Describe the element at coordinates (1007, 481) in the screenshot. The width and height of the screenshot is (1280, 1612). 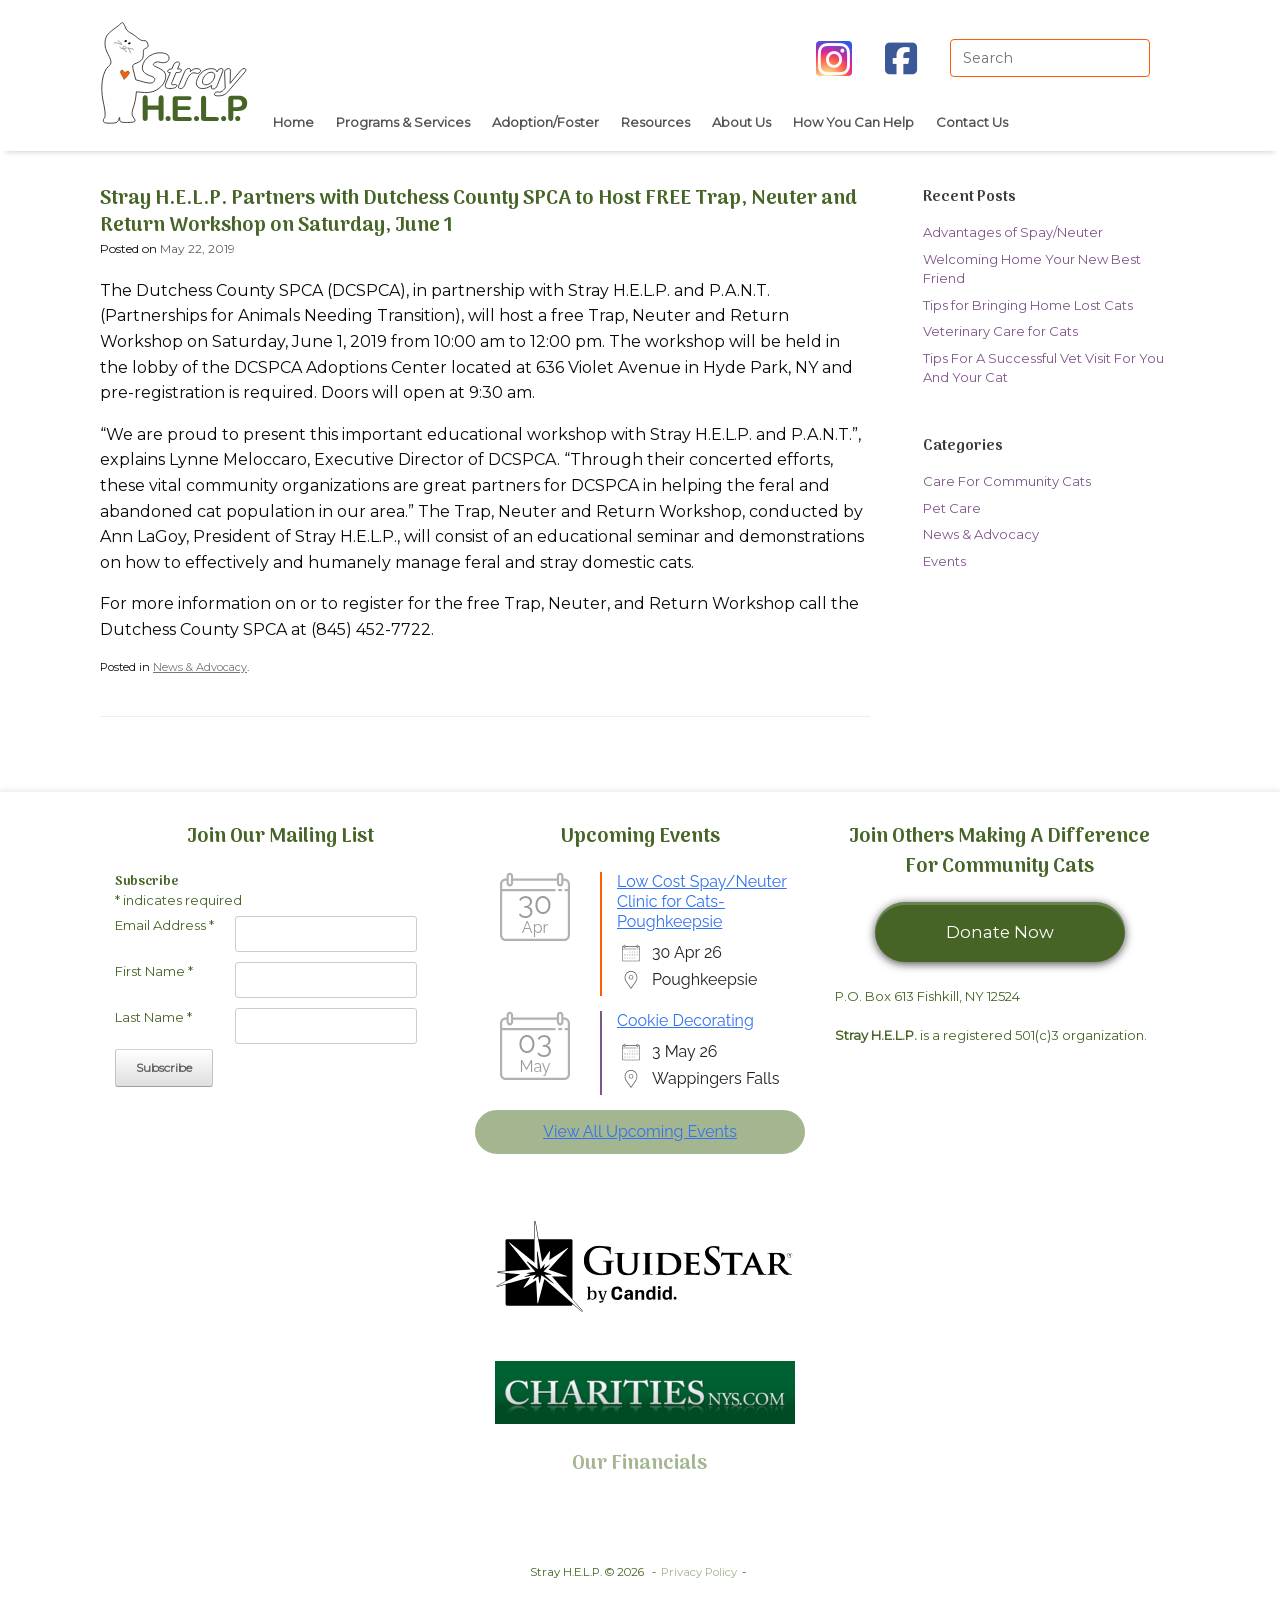
I see `Care For Community Cats` at that location.